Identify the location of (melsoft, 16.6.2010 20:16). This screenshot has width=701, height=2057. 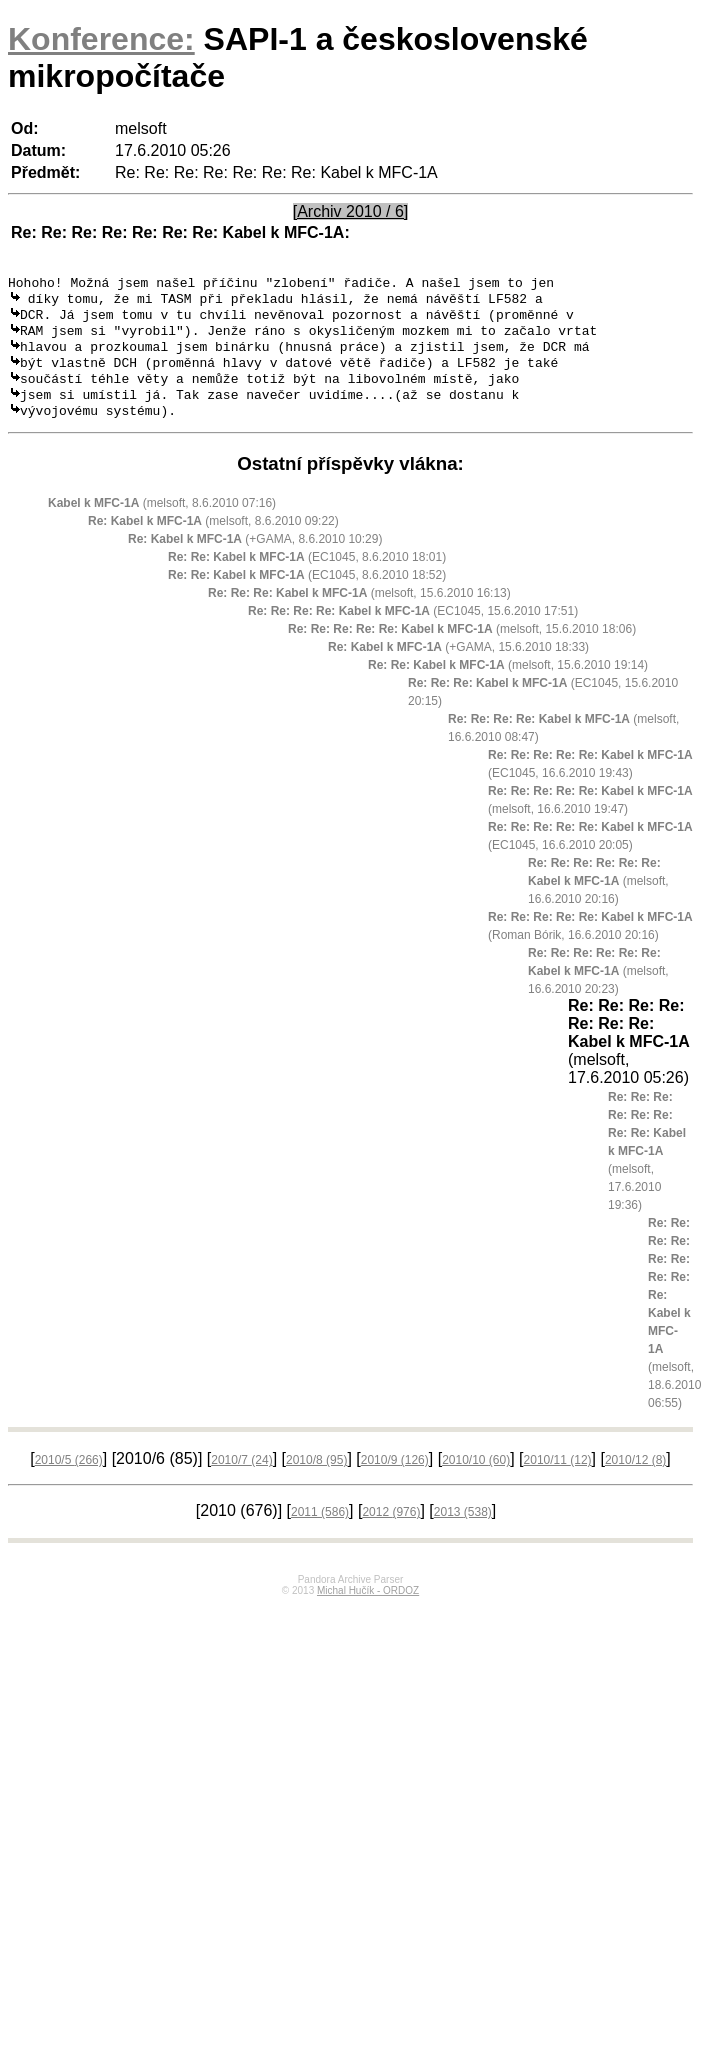
(598, 900).